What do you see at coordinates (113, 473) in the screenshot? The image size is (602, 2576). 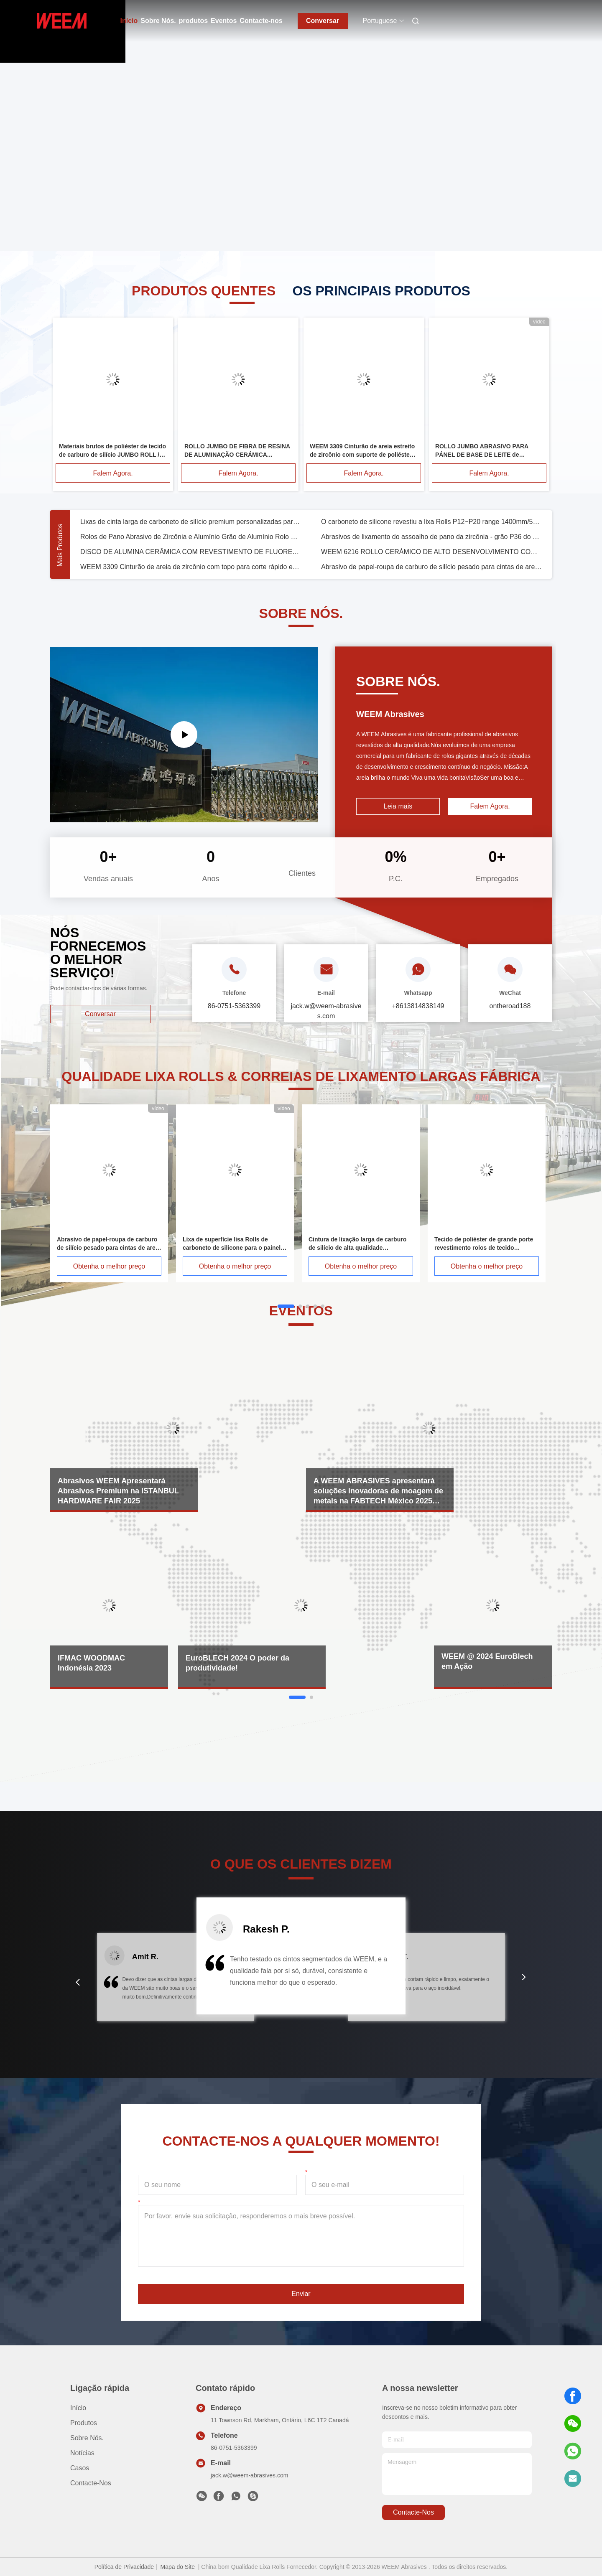 I see `Falem Agora.` at bounding box center [113, 473].